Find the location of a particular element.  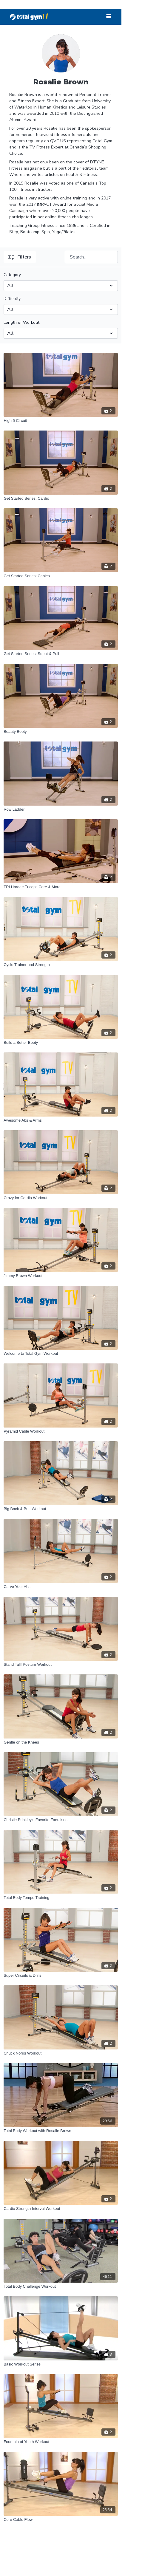

[Crazy for Cardio Workout] is located at coordinates (61, 1198).